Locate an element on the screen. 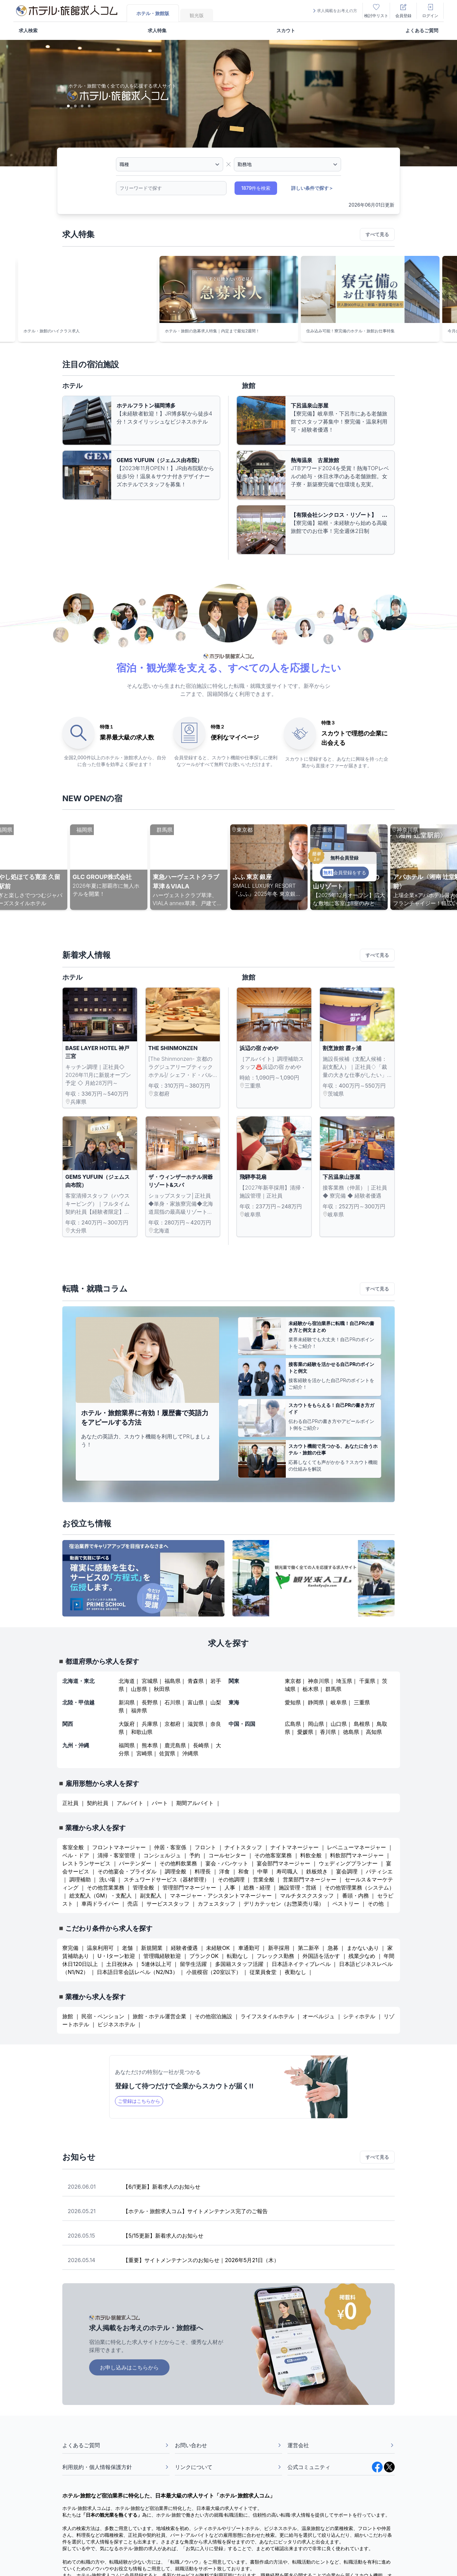 This screenshot has height=2576, width=457. 管理部門マネージャー is located at coordinates (189, 1887).